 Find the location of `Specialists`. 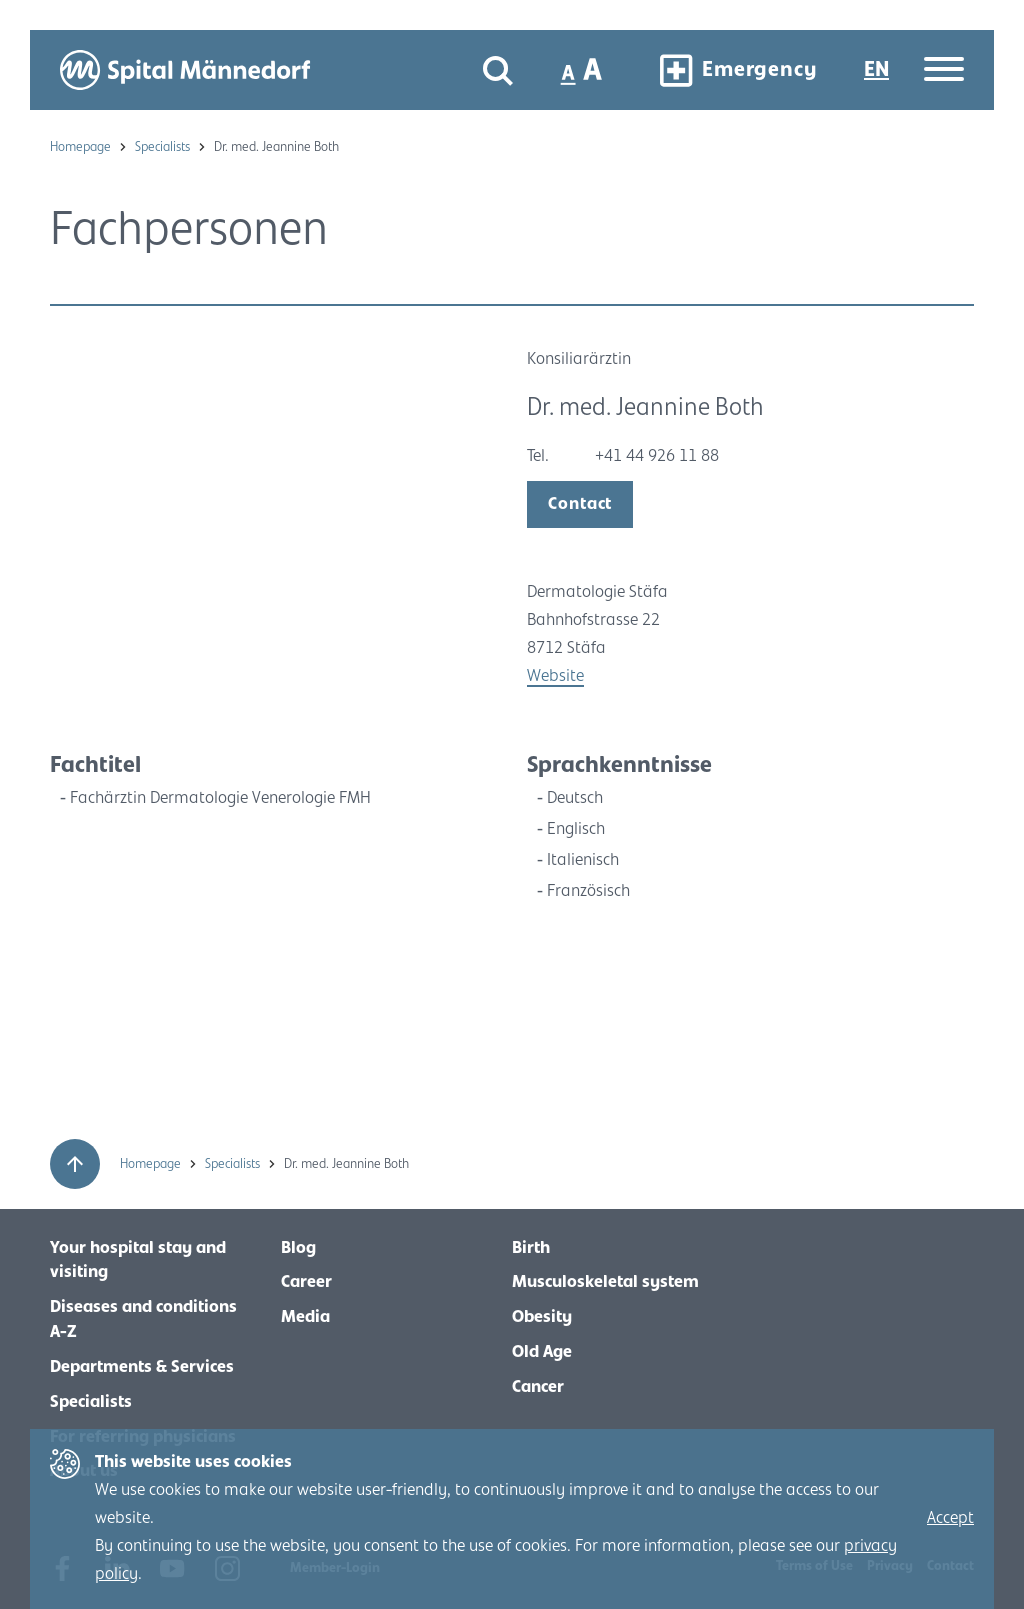

Specialists is located at coordinates (164, 147).